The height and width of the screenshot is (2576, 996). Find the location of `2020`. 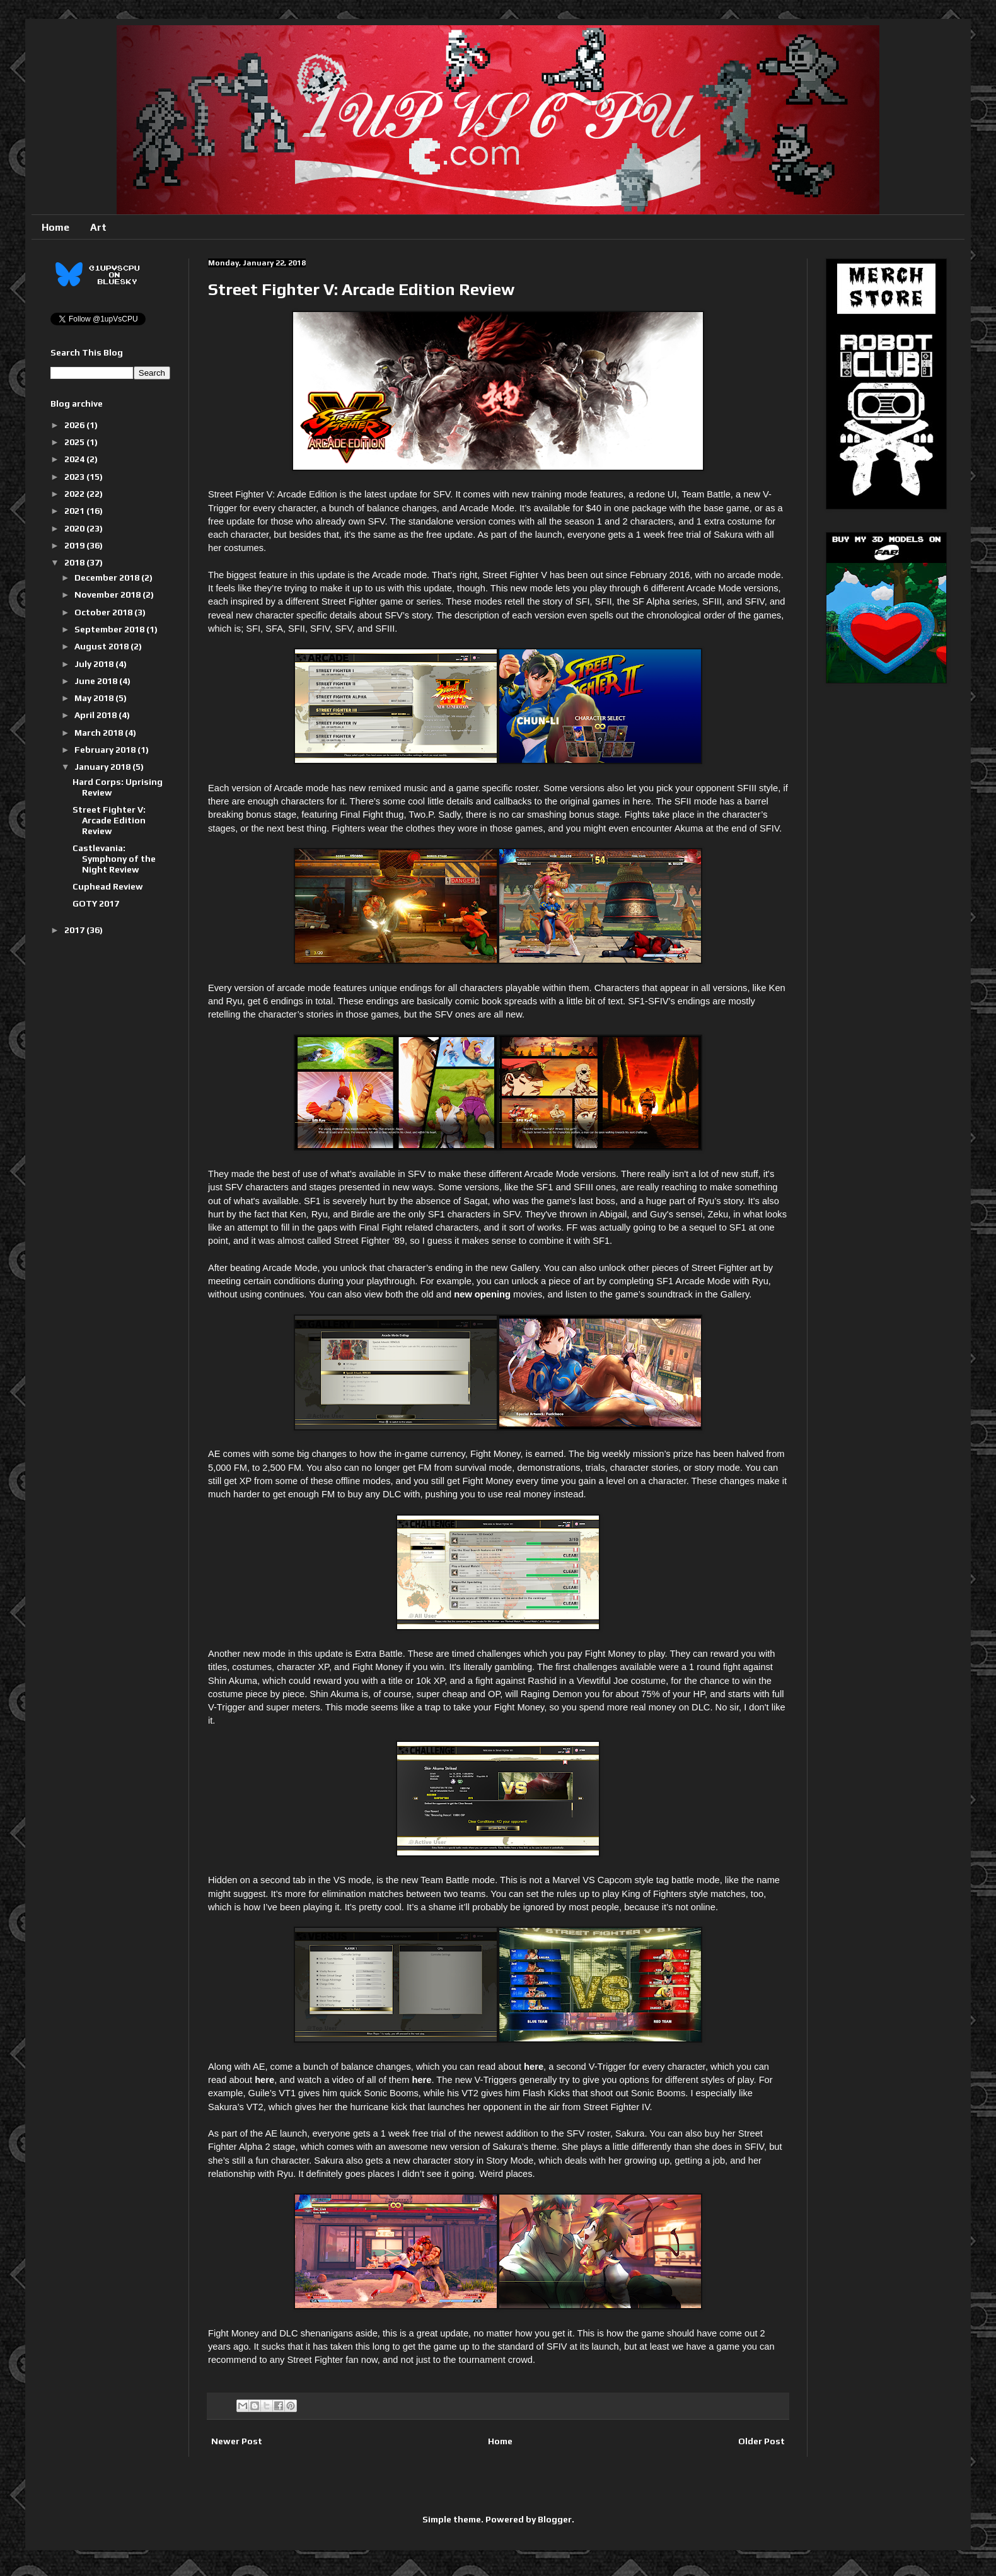

2020 is located at coordinates (75, 528).